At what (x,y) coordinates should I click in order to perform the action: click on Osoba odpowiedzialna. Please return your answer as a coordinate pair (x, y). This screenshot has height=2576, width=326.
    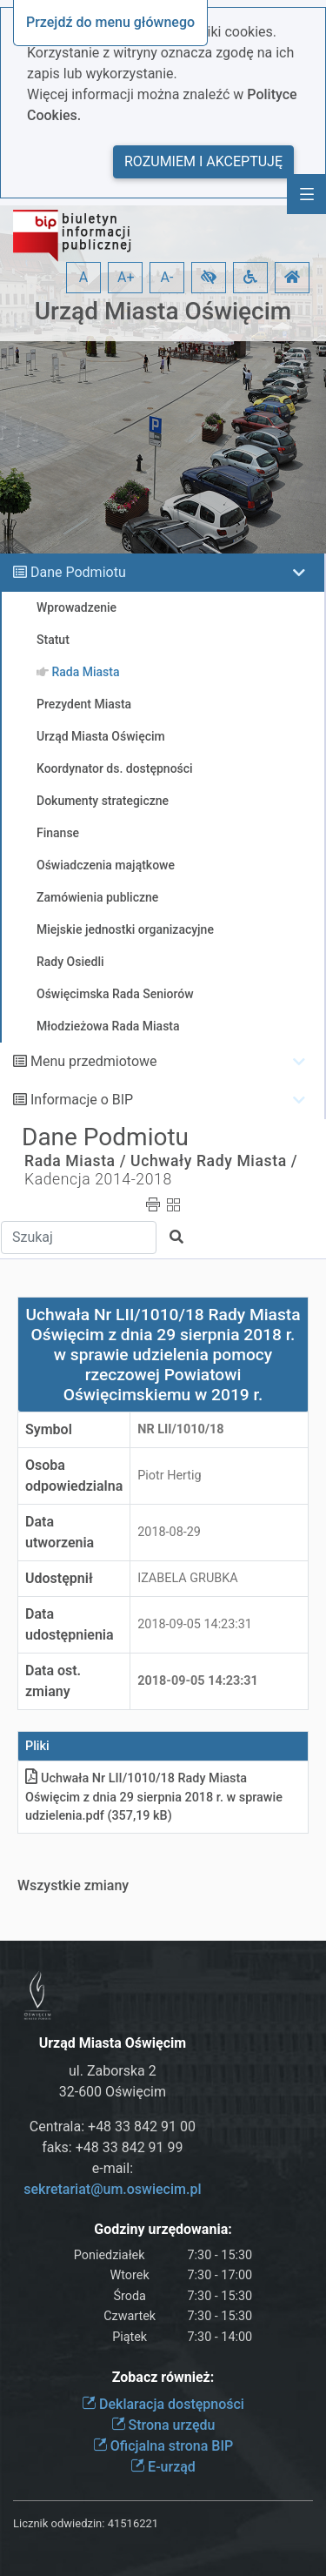
    Looking at the image, I should click on (74, 1475).